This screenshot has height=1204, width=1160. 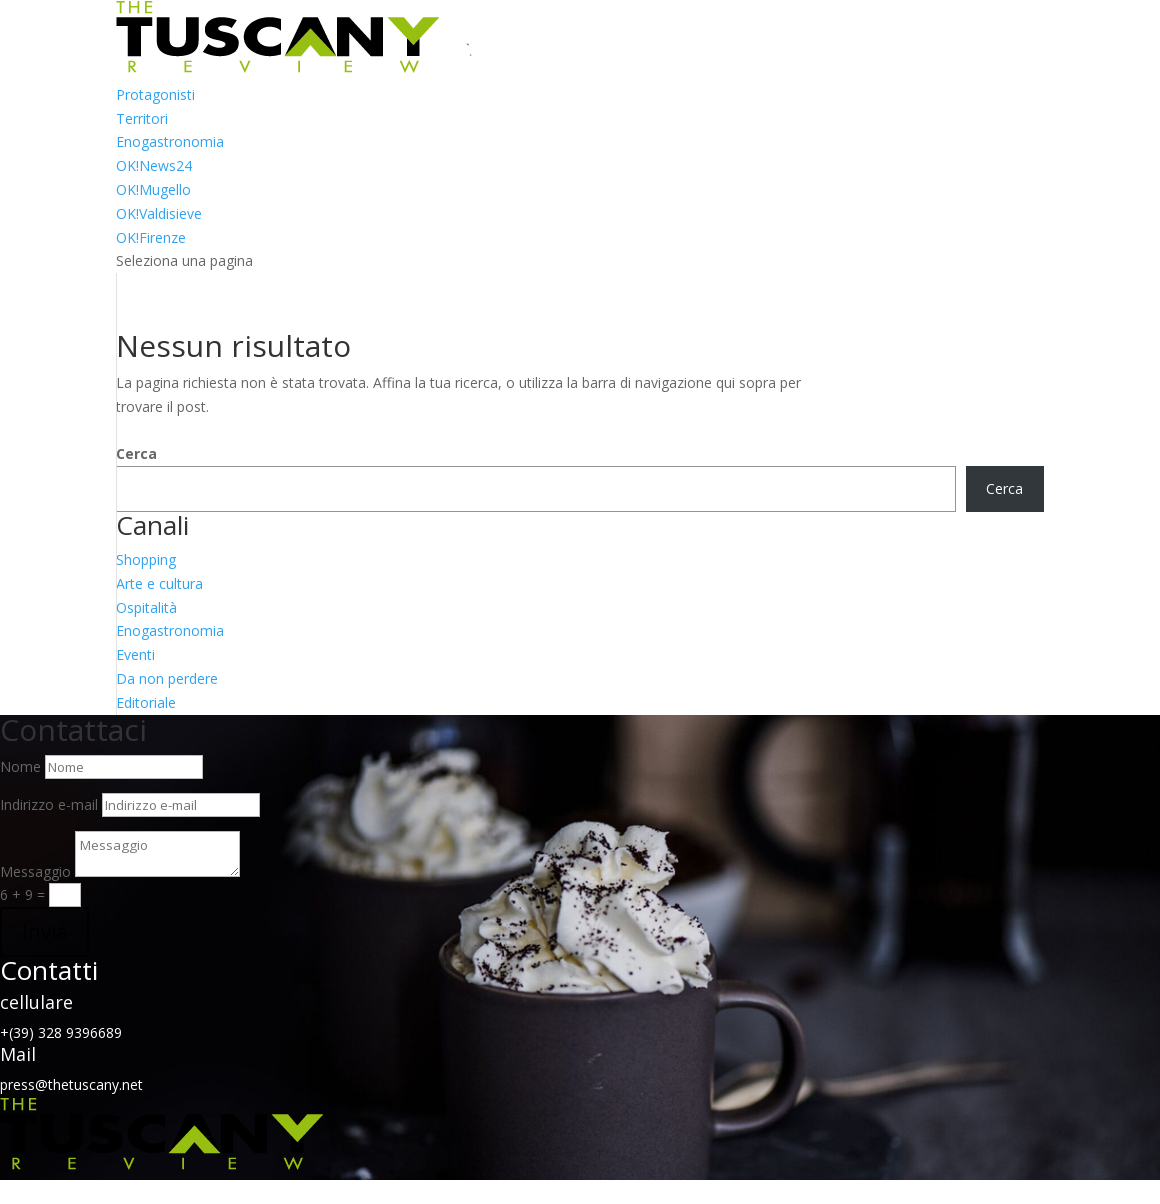 What do you see at coordinates (155, 94) in the screenshot?
I see `Protagonisti` at bounding box center [155, 94].